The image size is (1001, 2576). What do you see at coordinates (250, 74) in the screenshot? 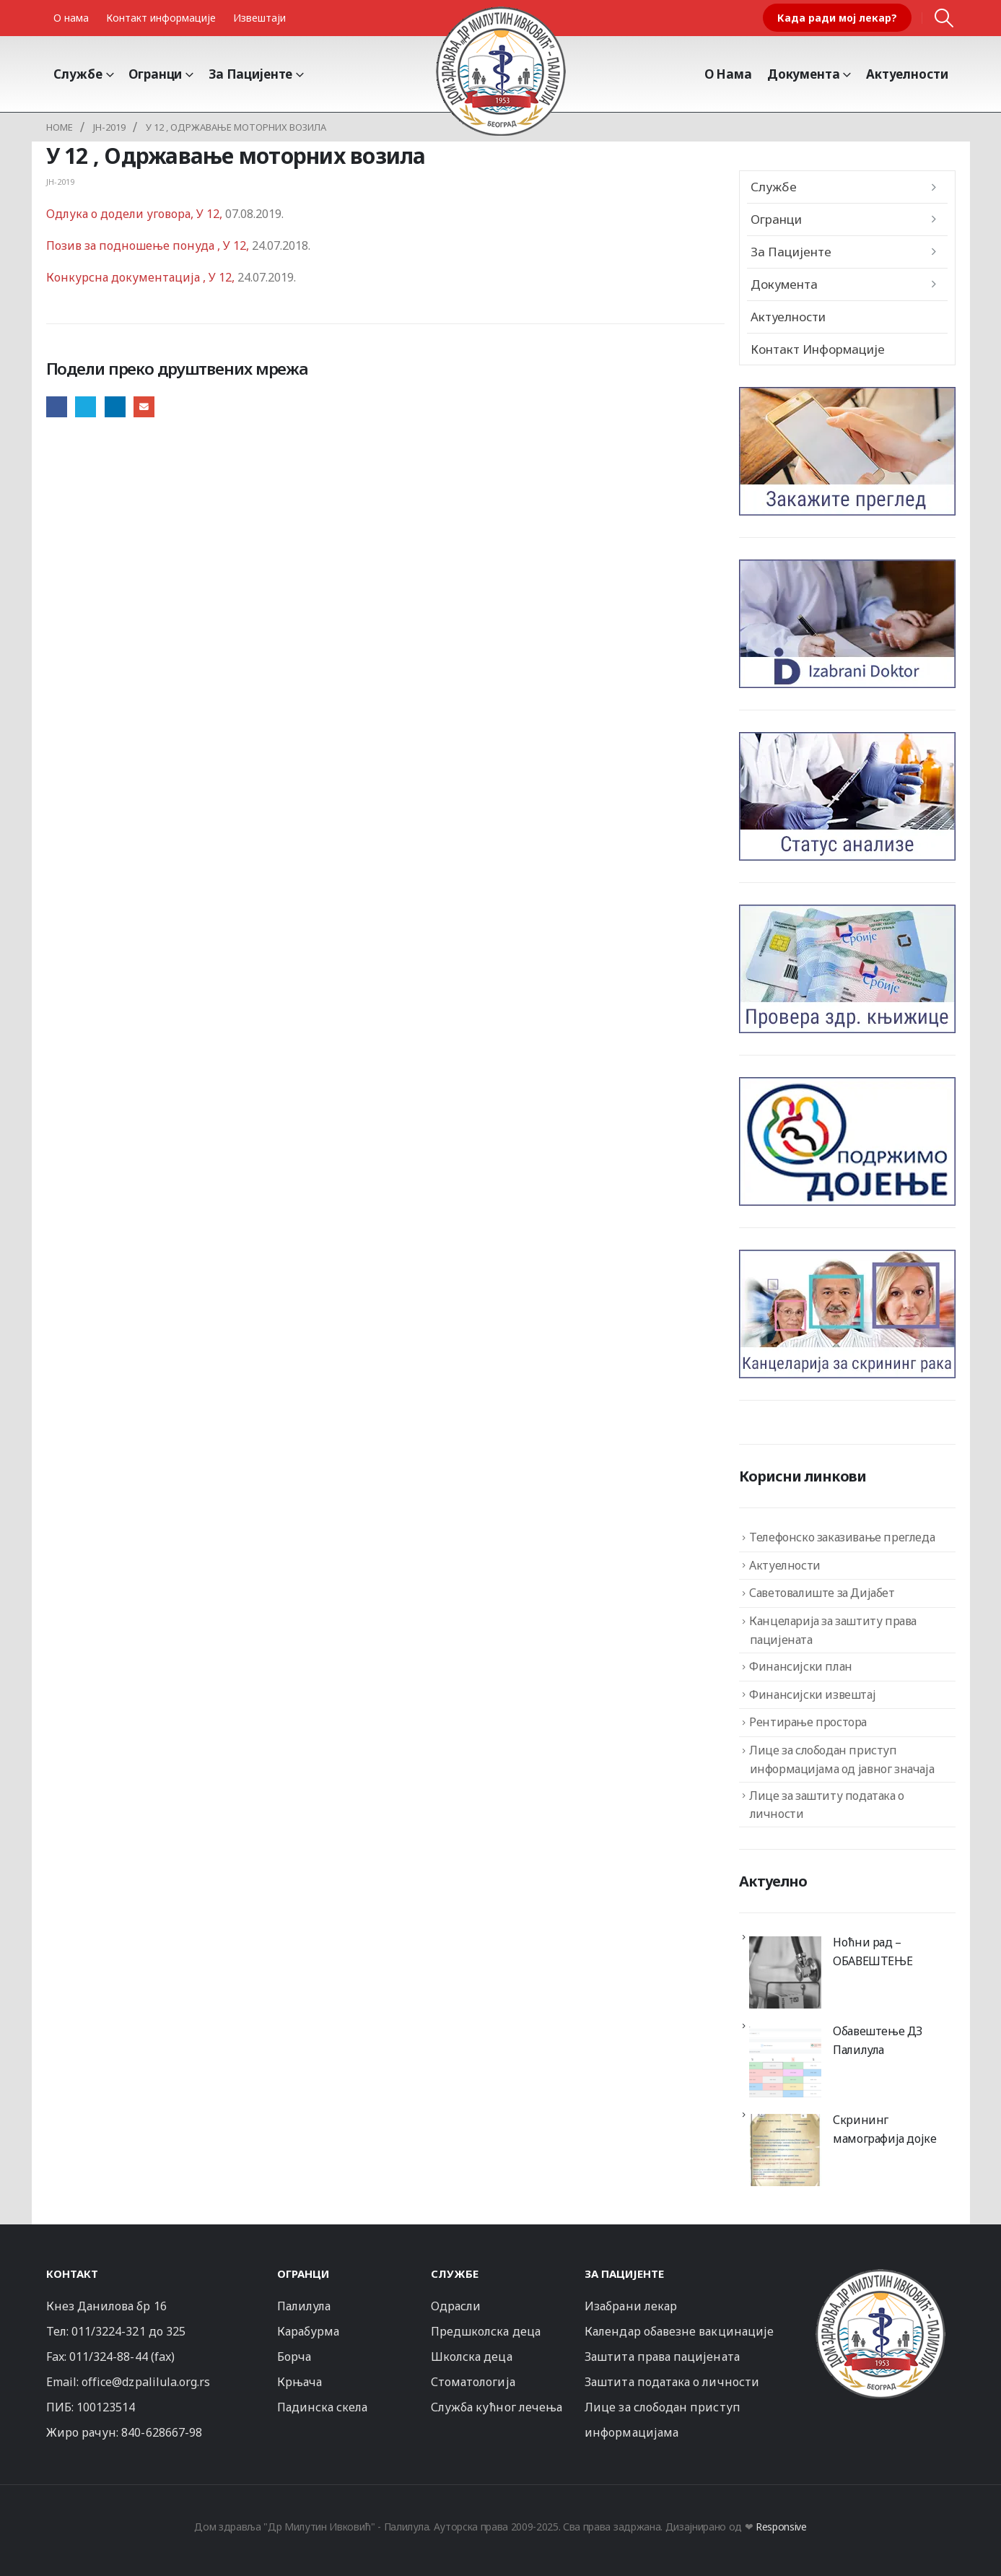
I see `За пацијенте` at bounding box center [250, 74].